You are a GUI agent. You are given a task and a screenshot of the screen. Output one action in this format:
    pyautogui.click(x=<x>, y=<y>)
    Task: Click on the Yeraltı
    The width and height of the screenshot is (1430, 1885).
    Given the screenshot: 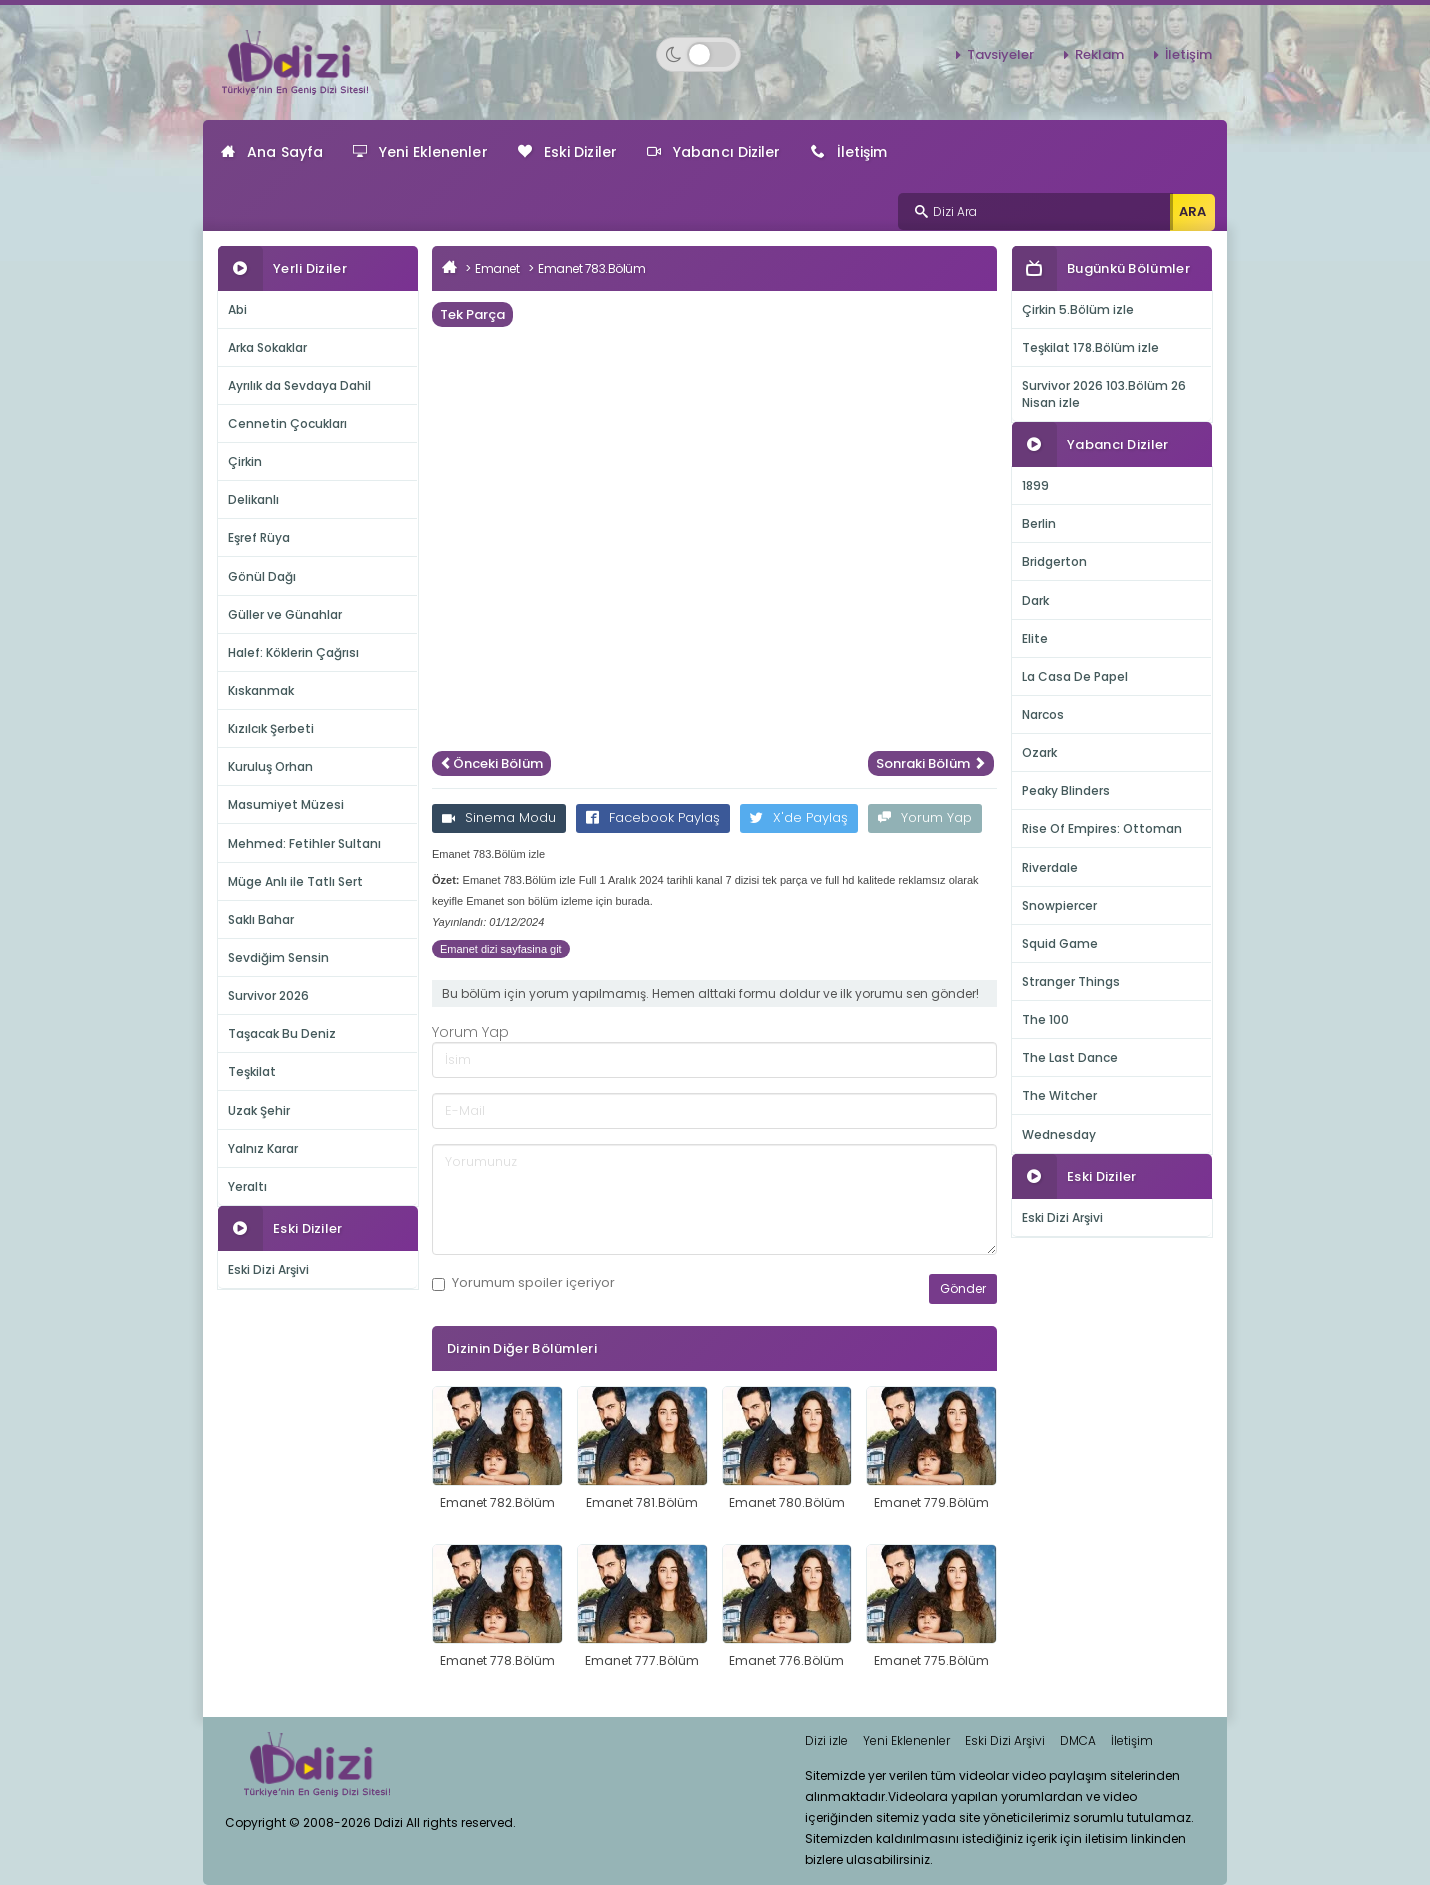 What is the action you would take?
    pyautogui.click(x=247, y=1186)
    